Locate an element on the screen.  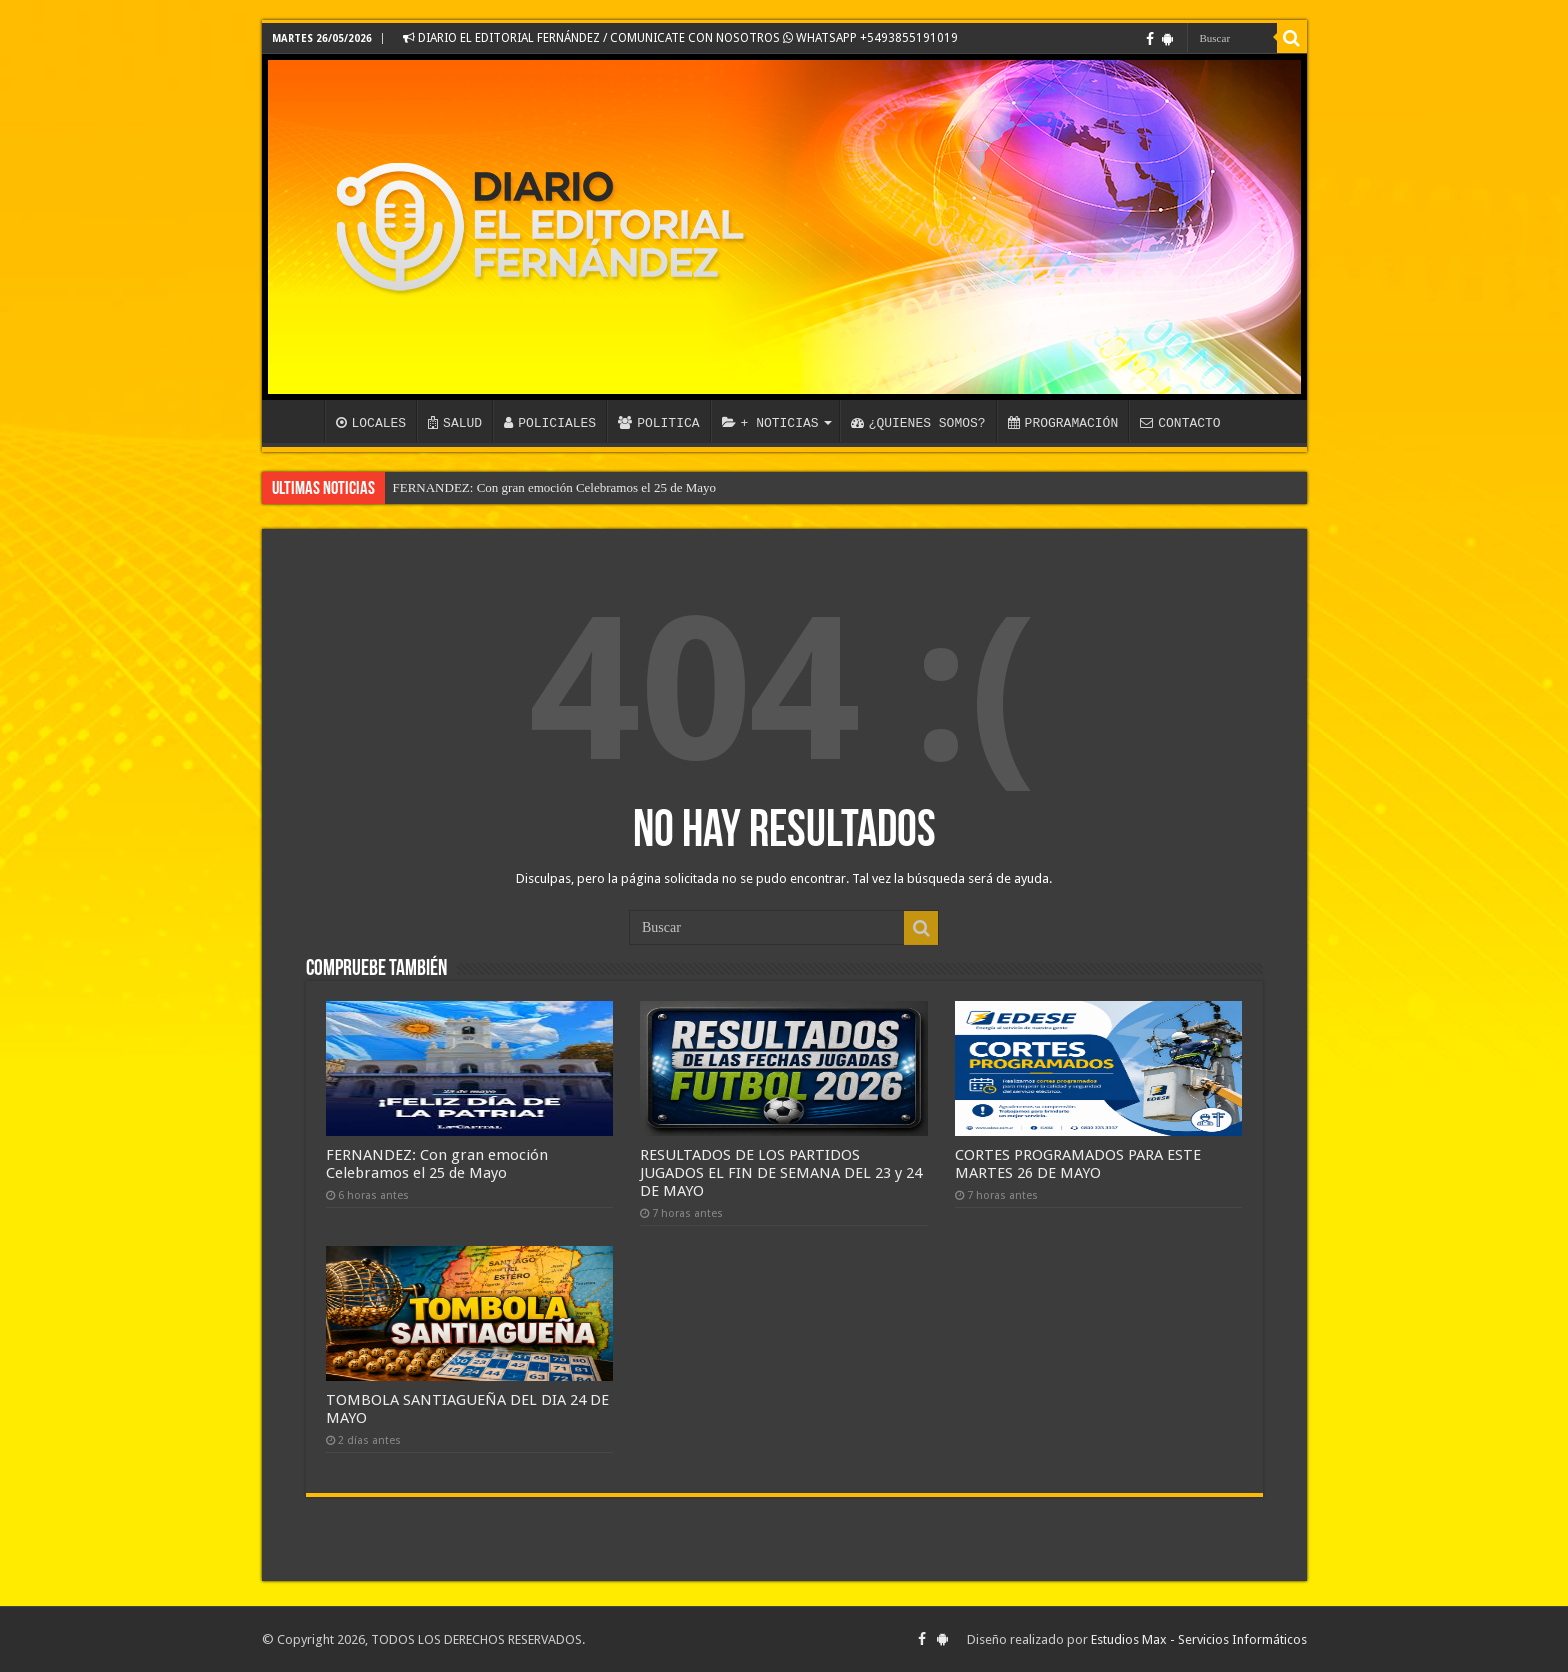
RESULTADOS DE LOS PARTIDOS JUGADOS EL FIN DE SEMANA DEL 23 y 24 DE MAYO is located at coordinates (781, 1173).